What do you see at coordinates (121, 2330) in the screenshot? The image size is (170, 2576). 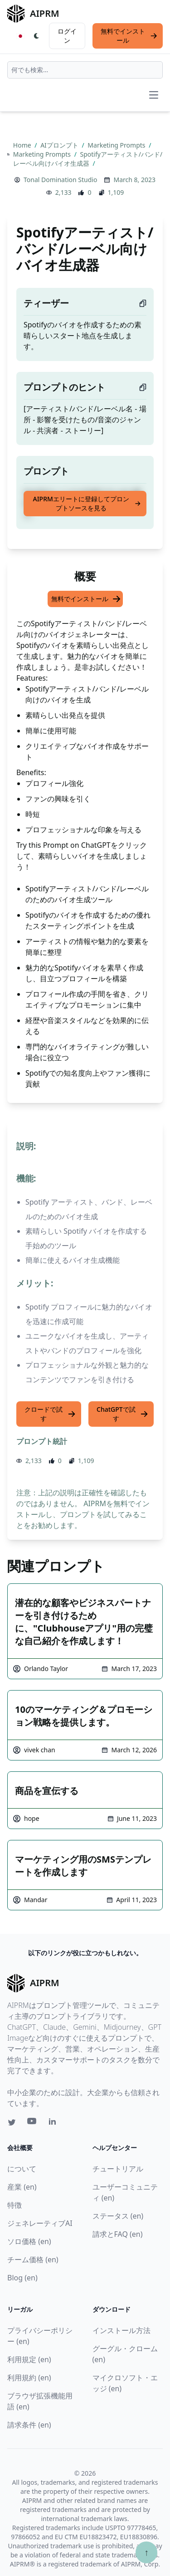 I see `インストール方法` at bounding box center [121, 2330].